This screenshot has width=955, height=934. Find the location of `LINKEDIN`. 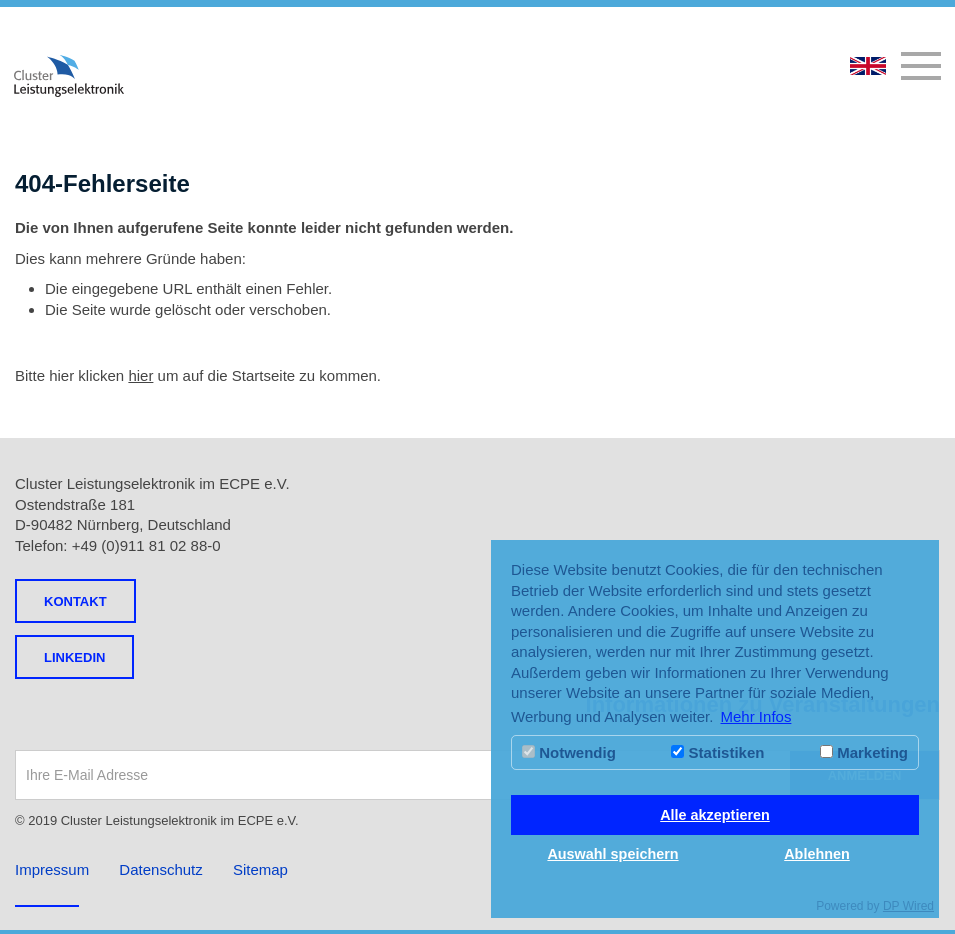

LINKEDIN is located at coordinates (74, 657).